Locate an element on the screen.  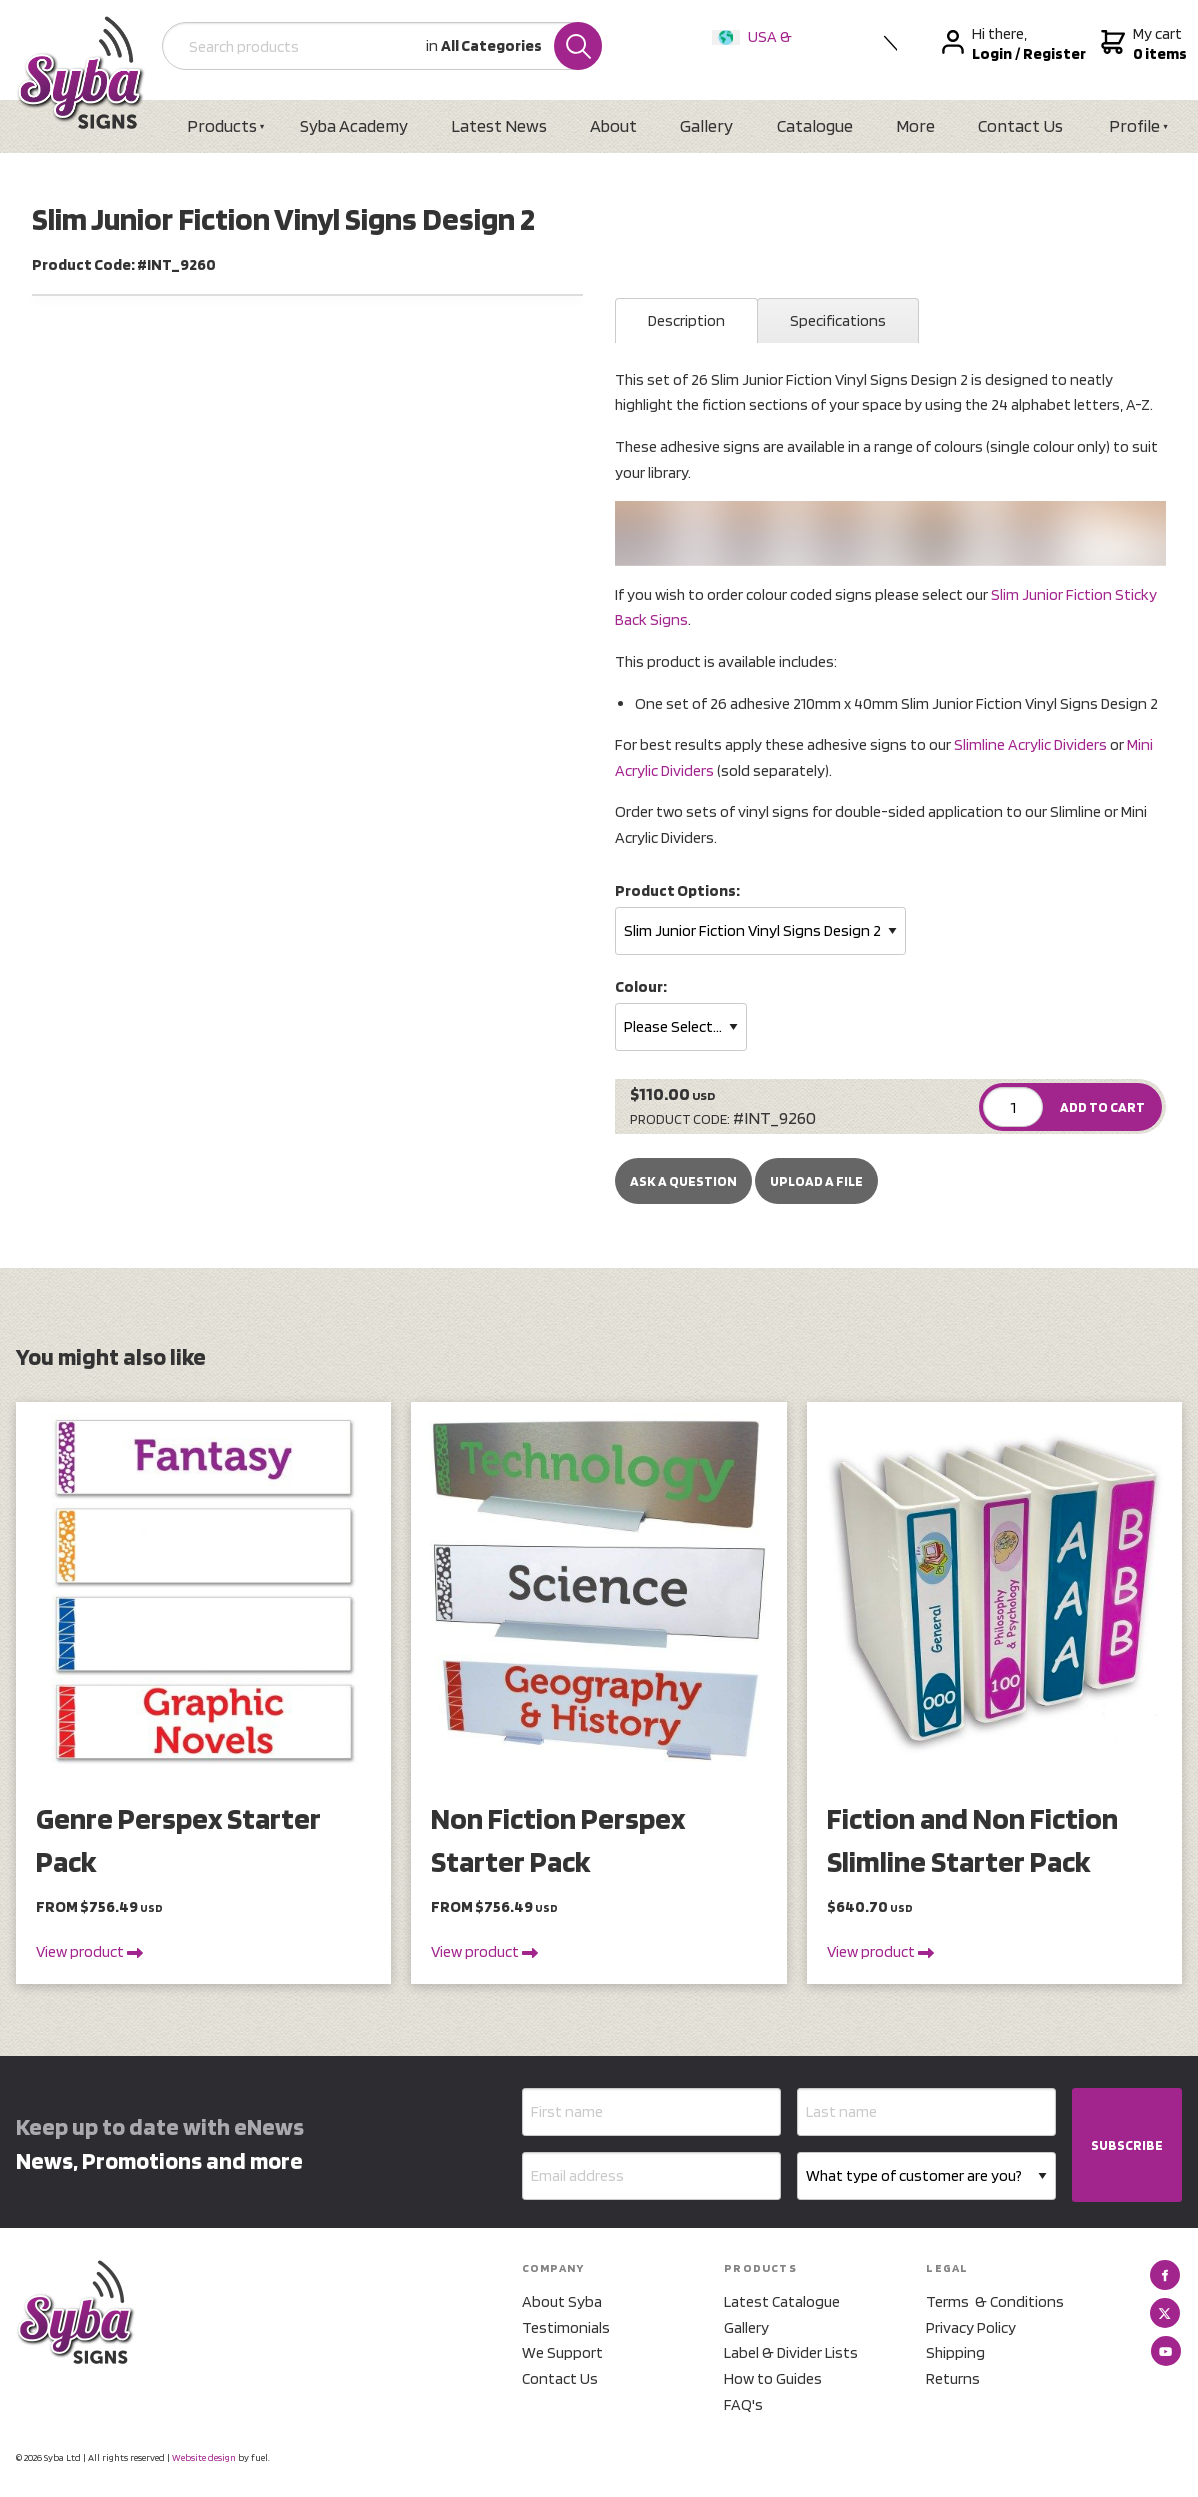
Syba Academy is located at coordinates (354, 125).